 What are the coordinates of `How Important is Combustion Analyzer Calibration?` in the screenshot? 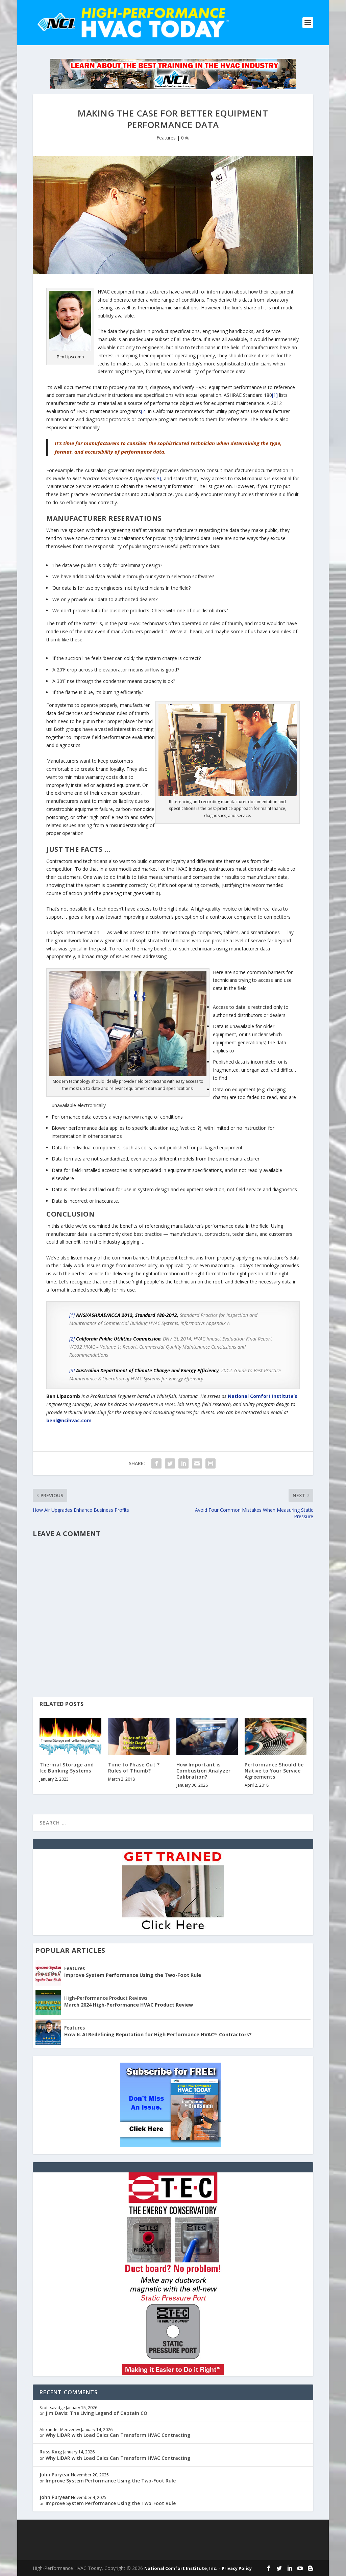 It's located at (203, 1770).